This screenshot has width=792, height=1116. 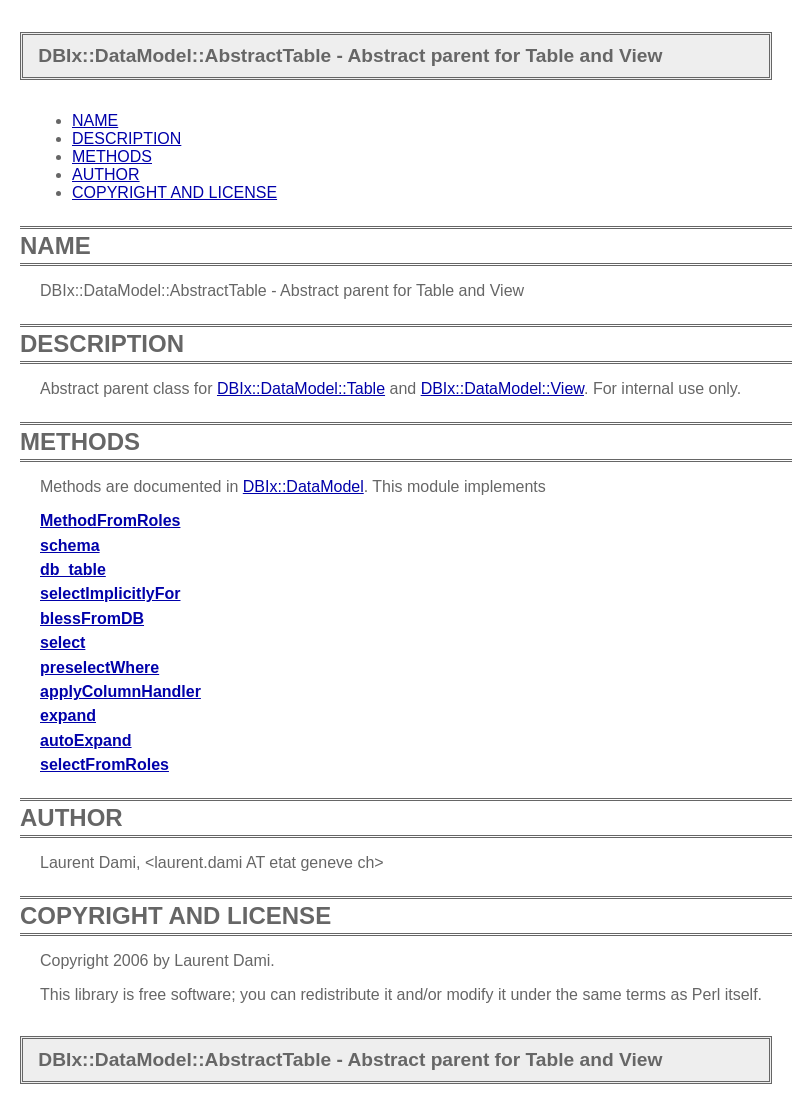 What do you see at coordinates (86, 740) in the screenshot?
I see `autoExpand` at bounding box center [86, 740].